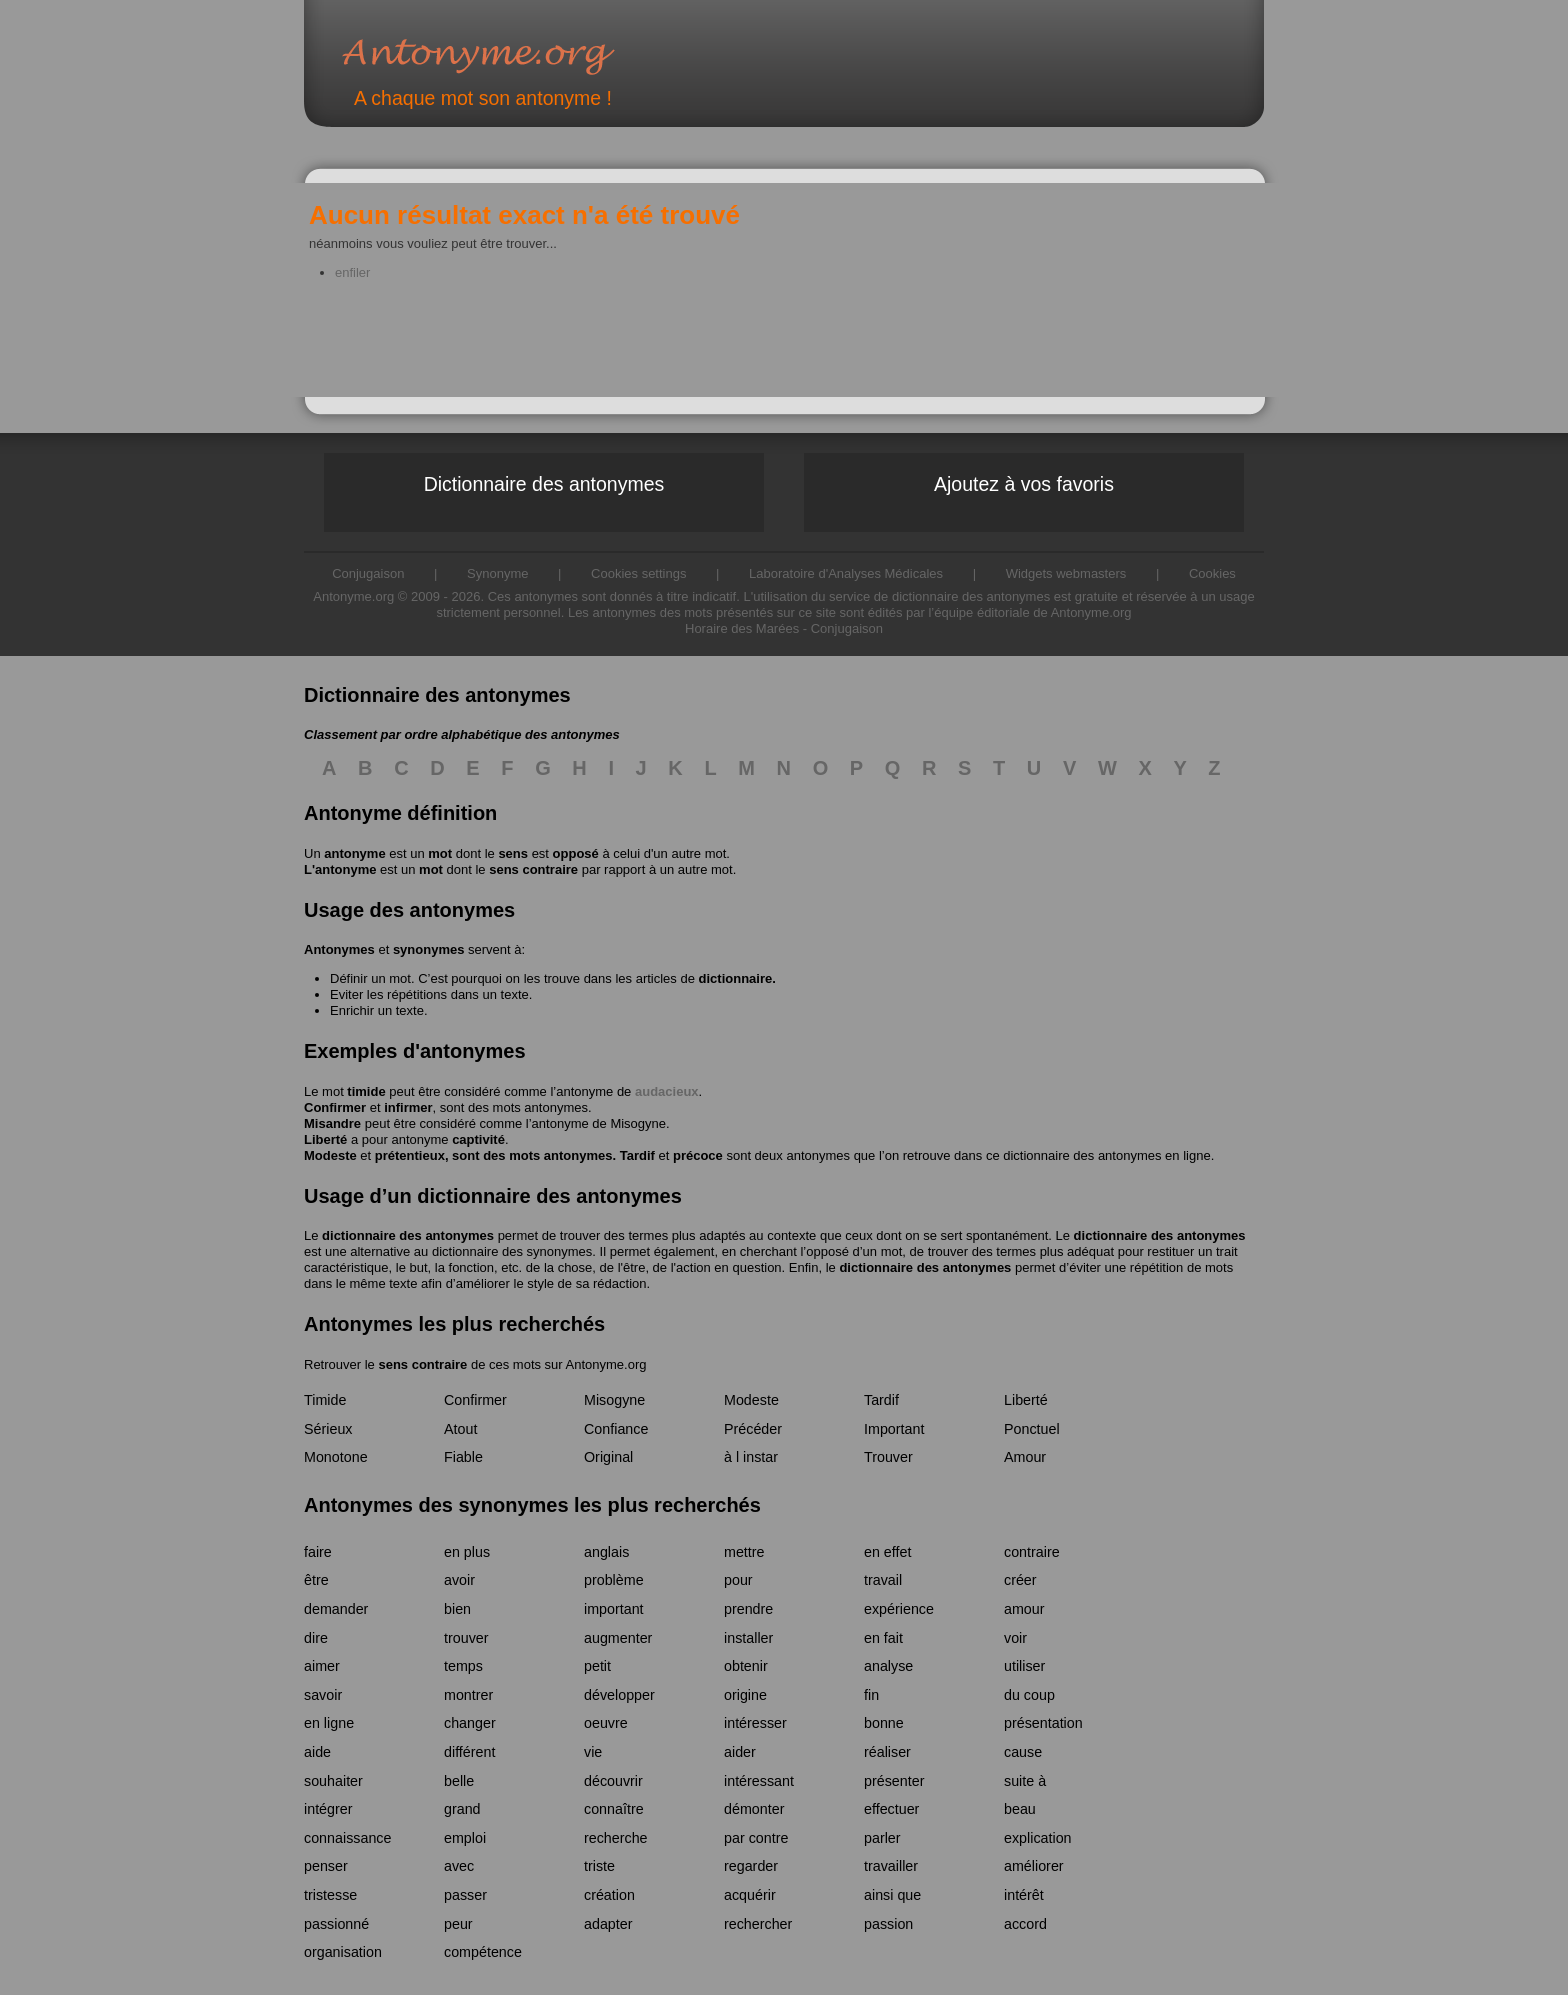 Image resolution: width=1568 pixels, height=1995 pixels. What do you see at coordinates (317, 1752) in the screenshot?
I see `aide` at bounding box center [317, 1752].